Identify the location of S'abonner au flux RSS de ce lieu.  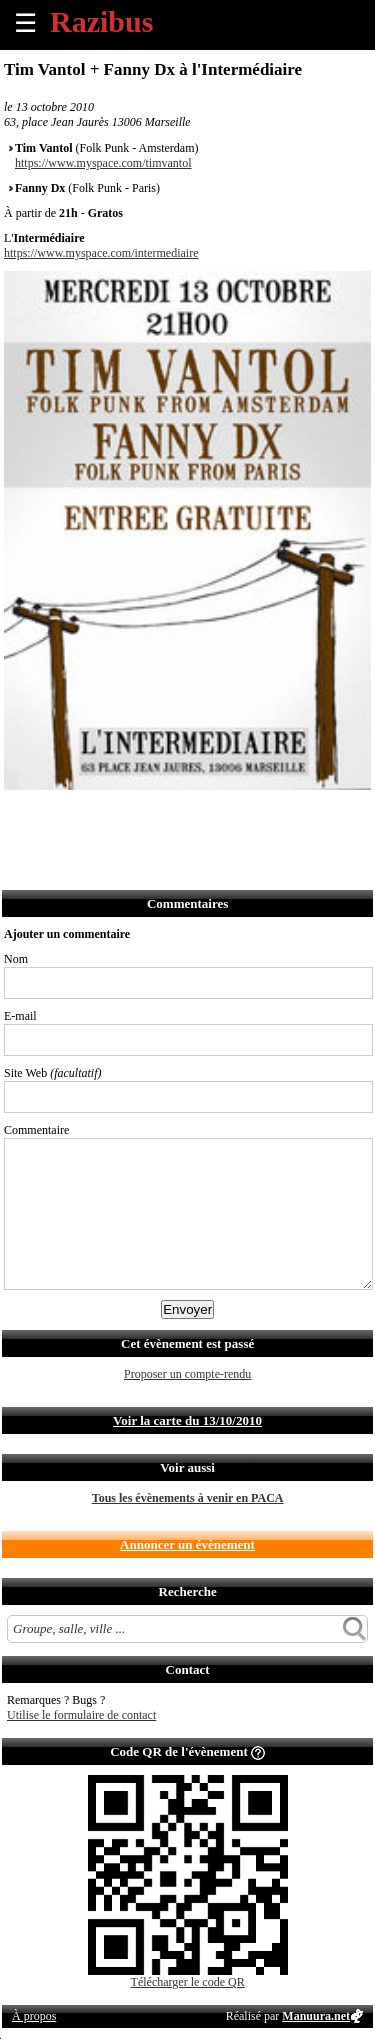
(240, 816).